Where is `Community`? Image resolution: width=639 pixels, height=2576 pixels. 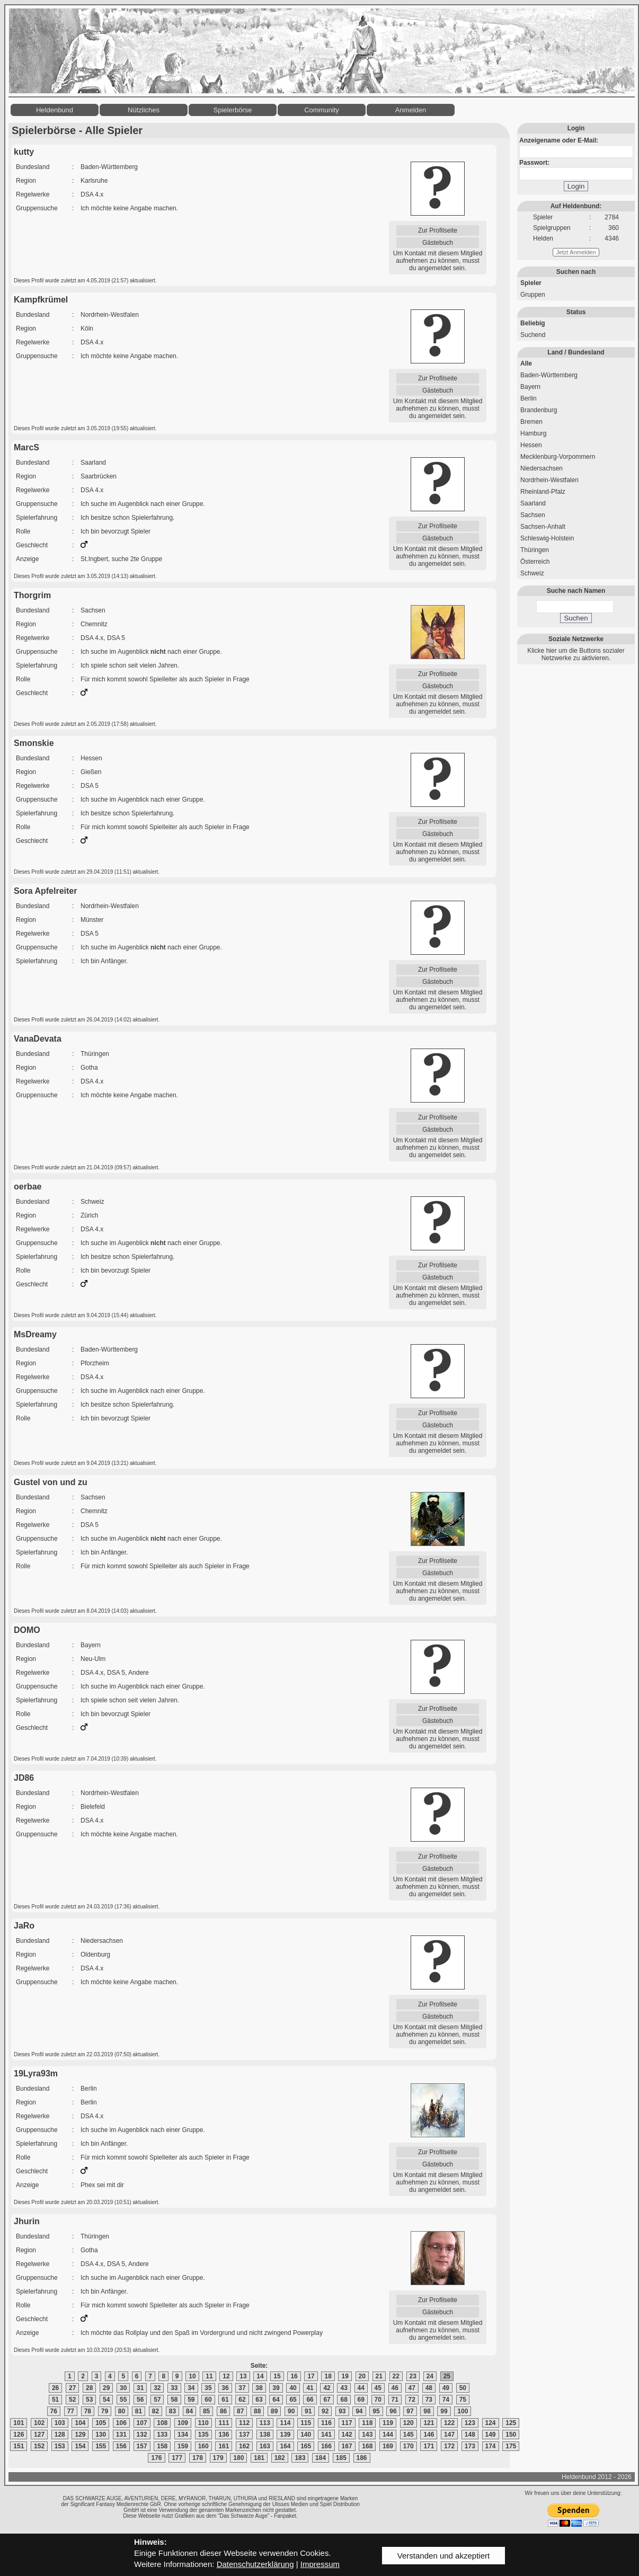 Community is located at coordinates (321, 110).